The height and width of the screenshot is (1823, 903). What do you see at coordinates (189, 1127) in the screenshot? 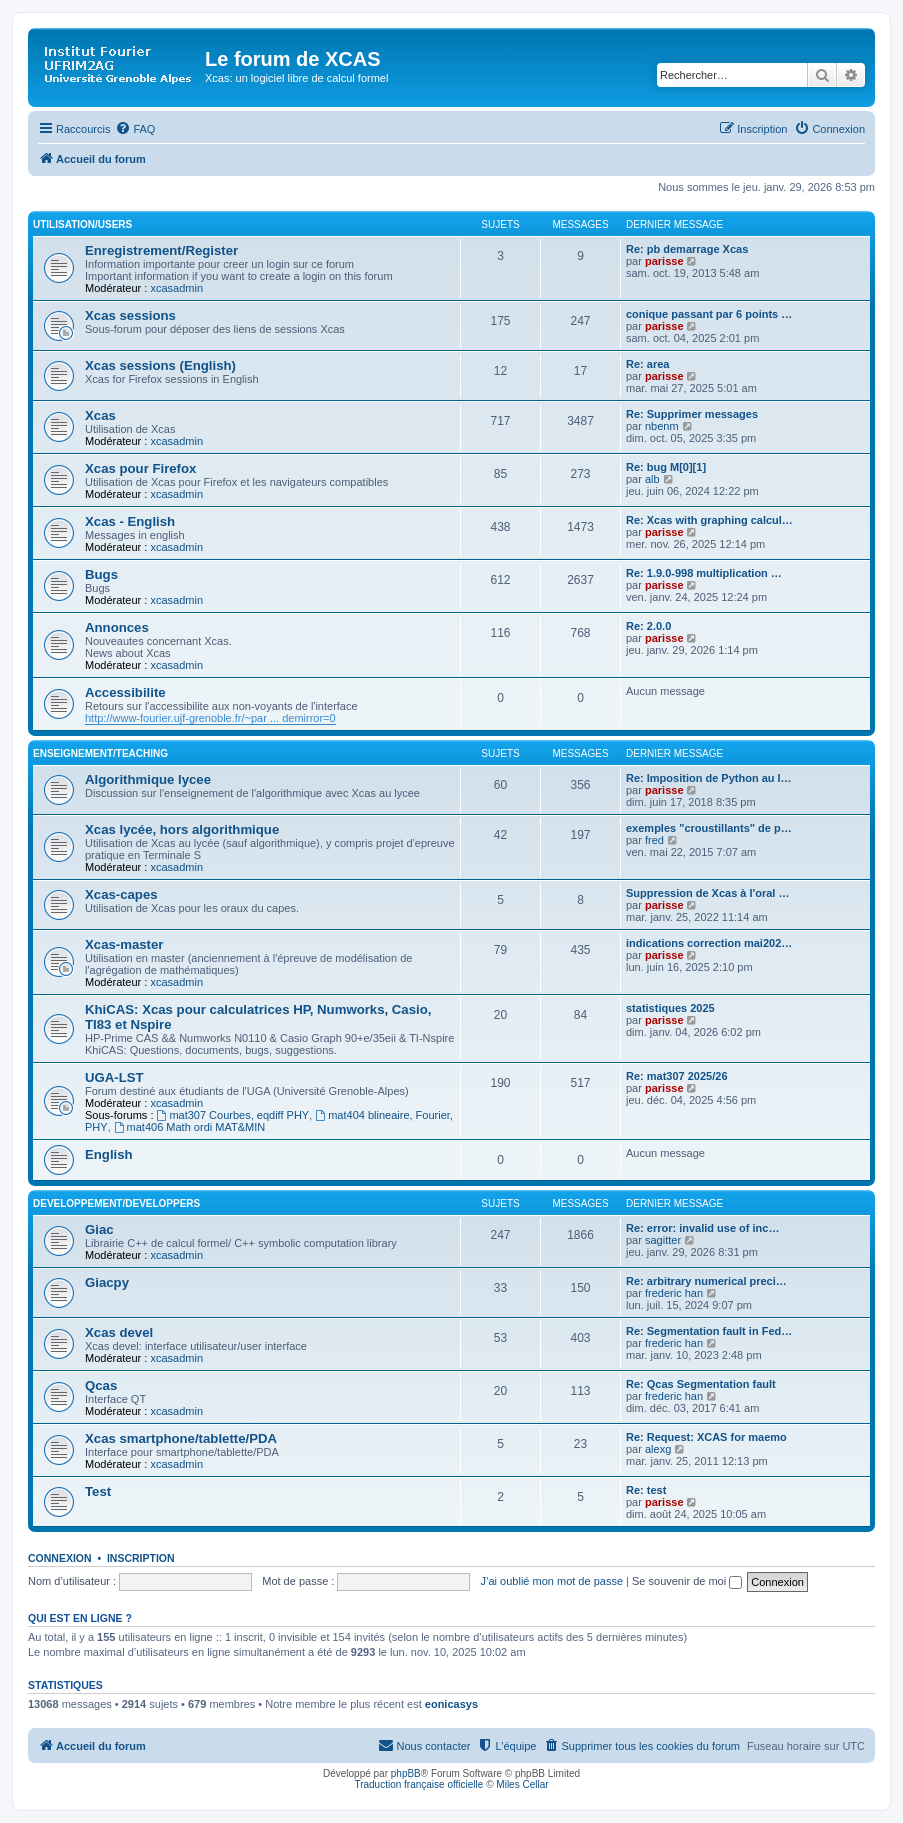
I see `mat406 Math ordi MAT&MIN` at bounding box center [189, 1127].